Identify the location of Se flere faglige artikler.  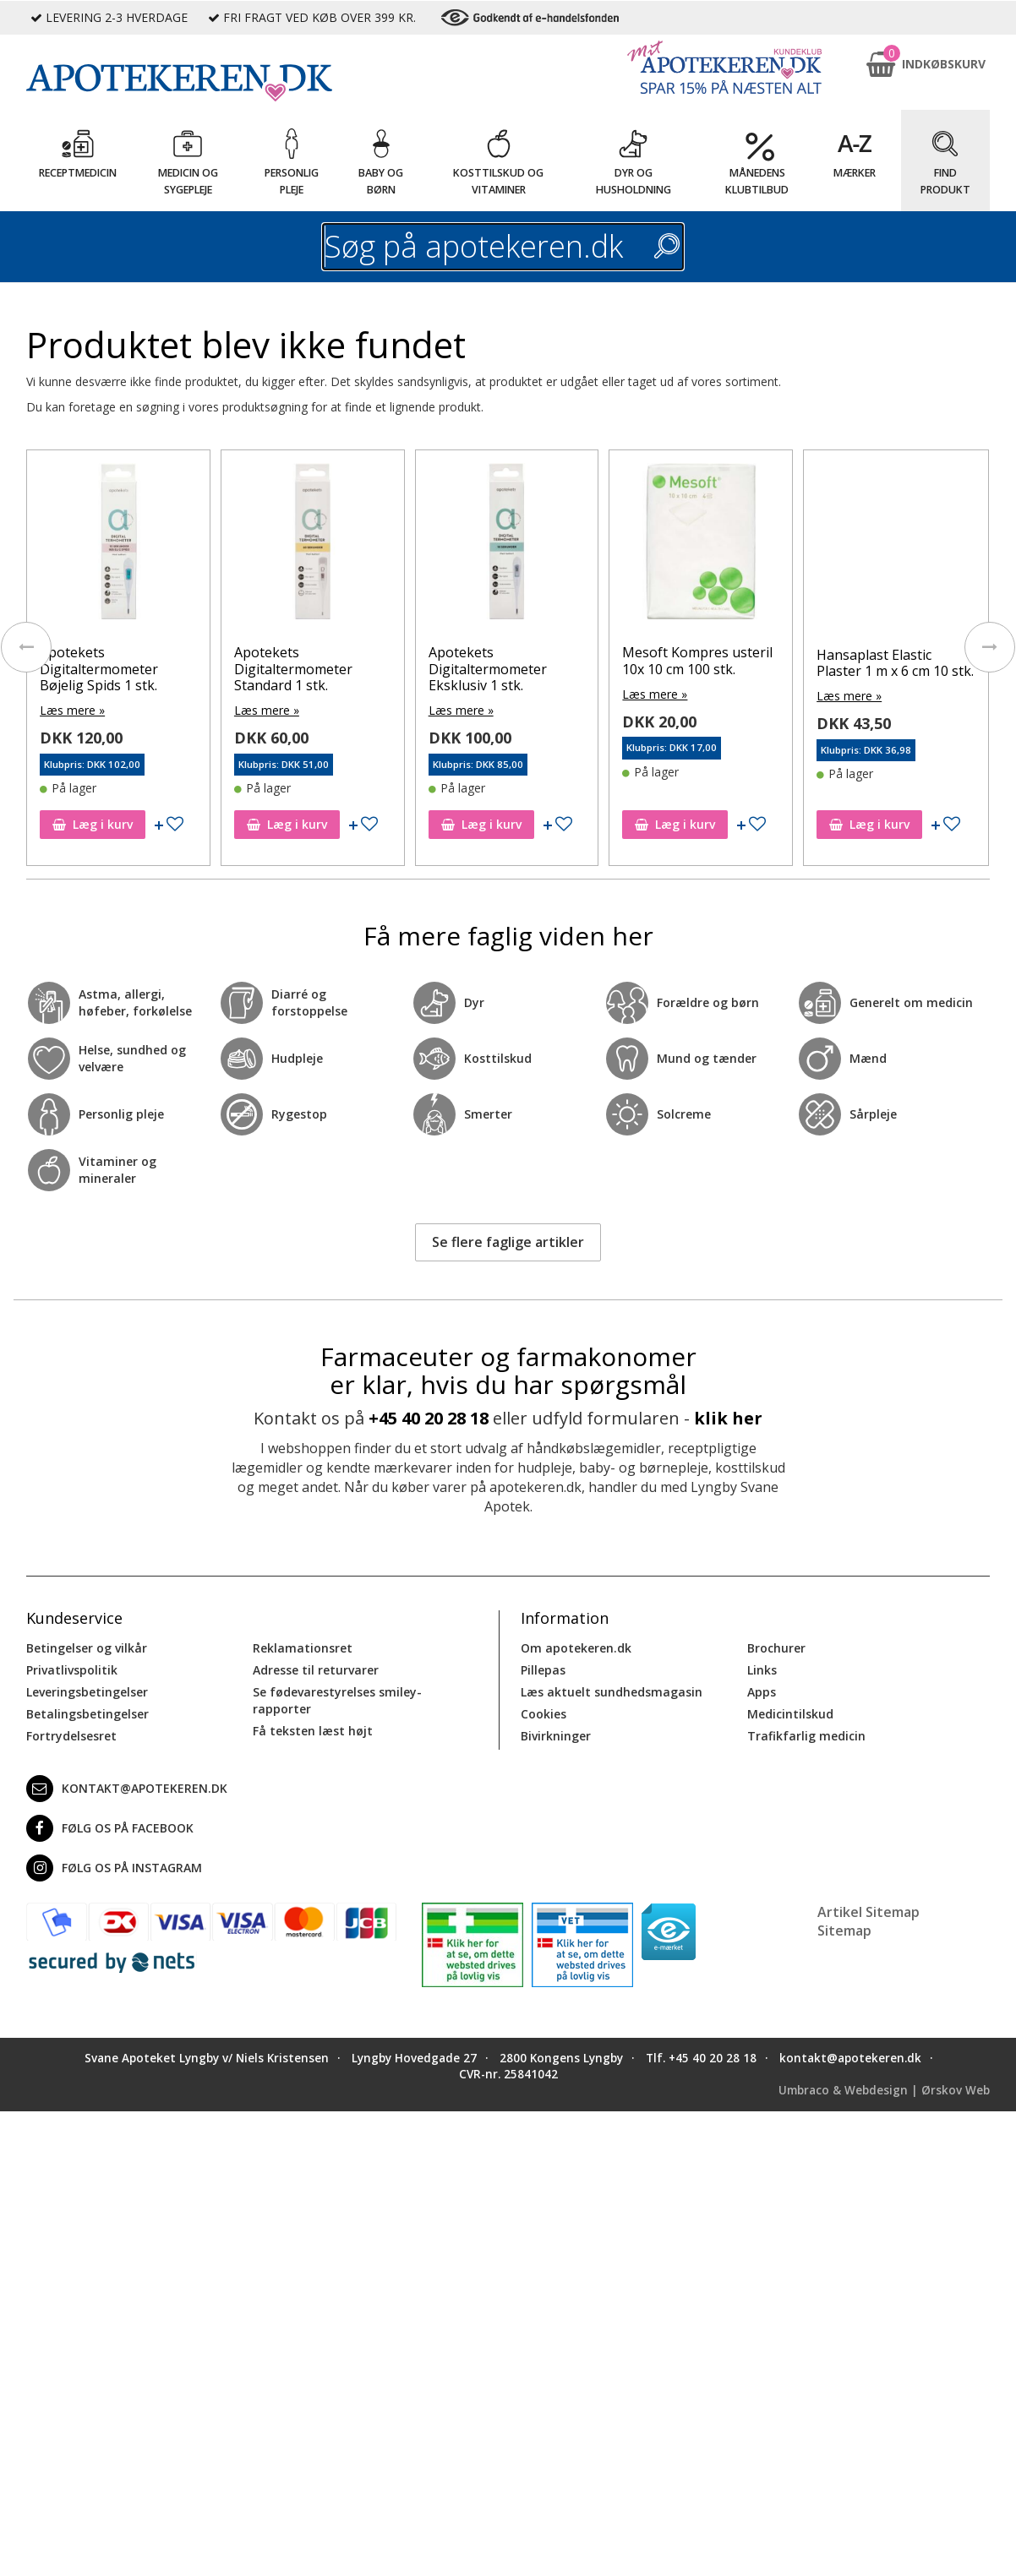
(508, 1242).